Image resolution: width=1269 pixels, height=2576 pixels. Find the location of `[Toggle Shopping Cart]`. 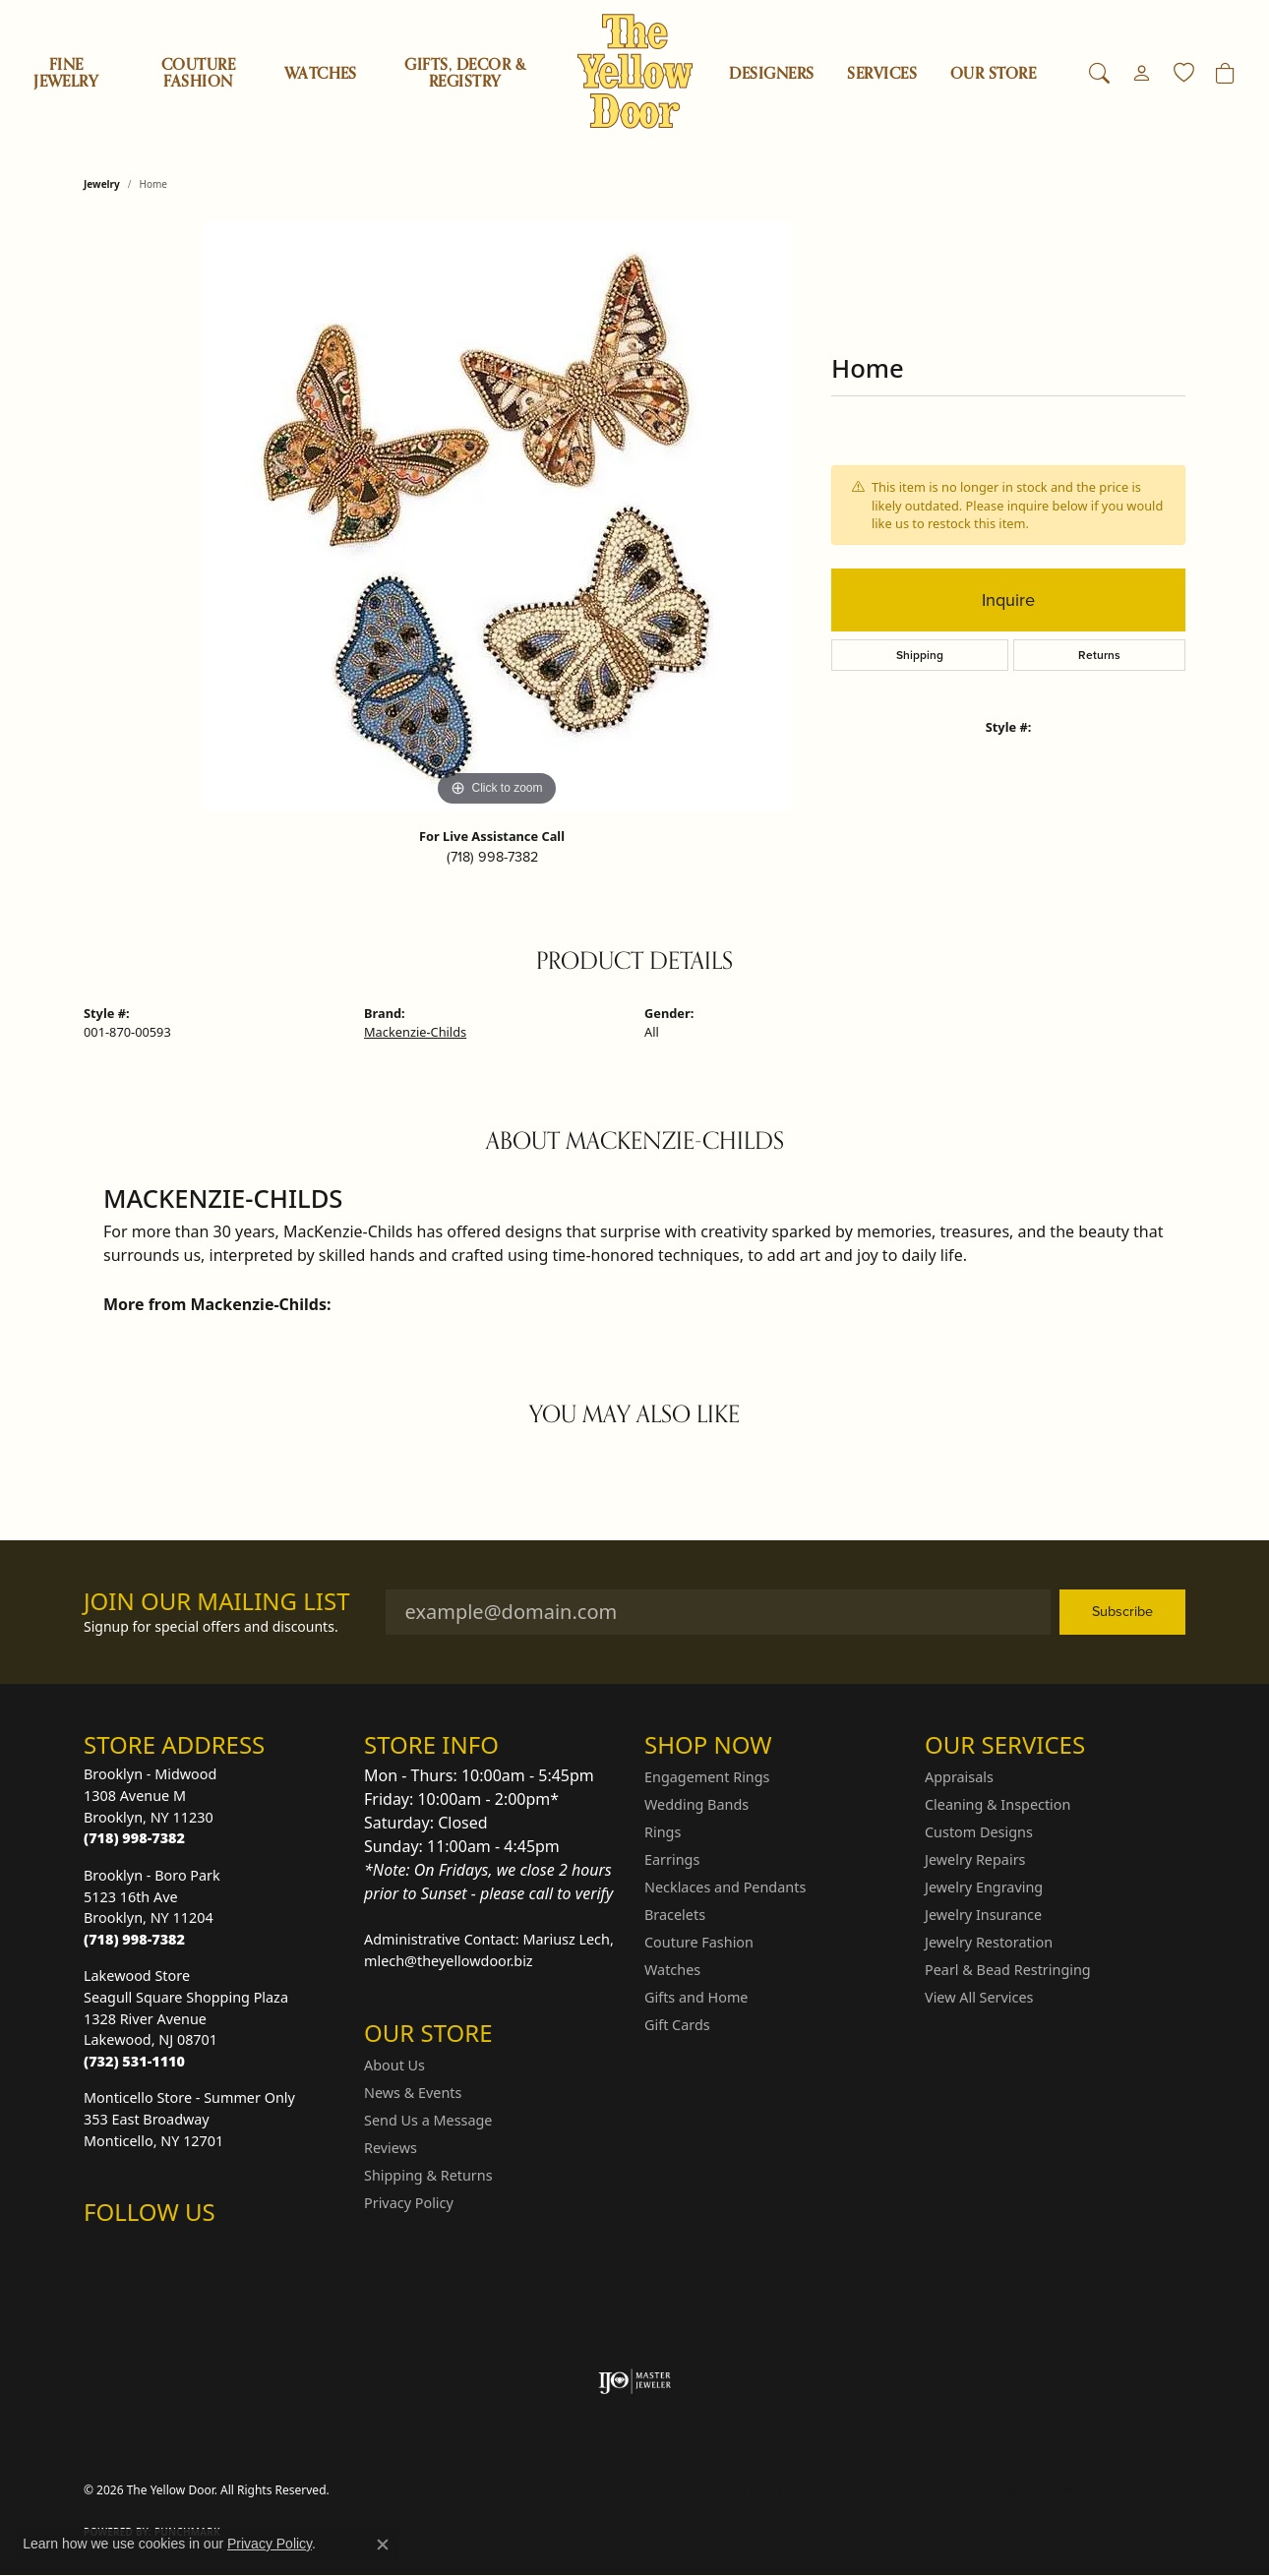

[Toggle Shopping Cart] is located at coordinates (1225, 74).